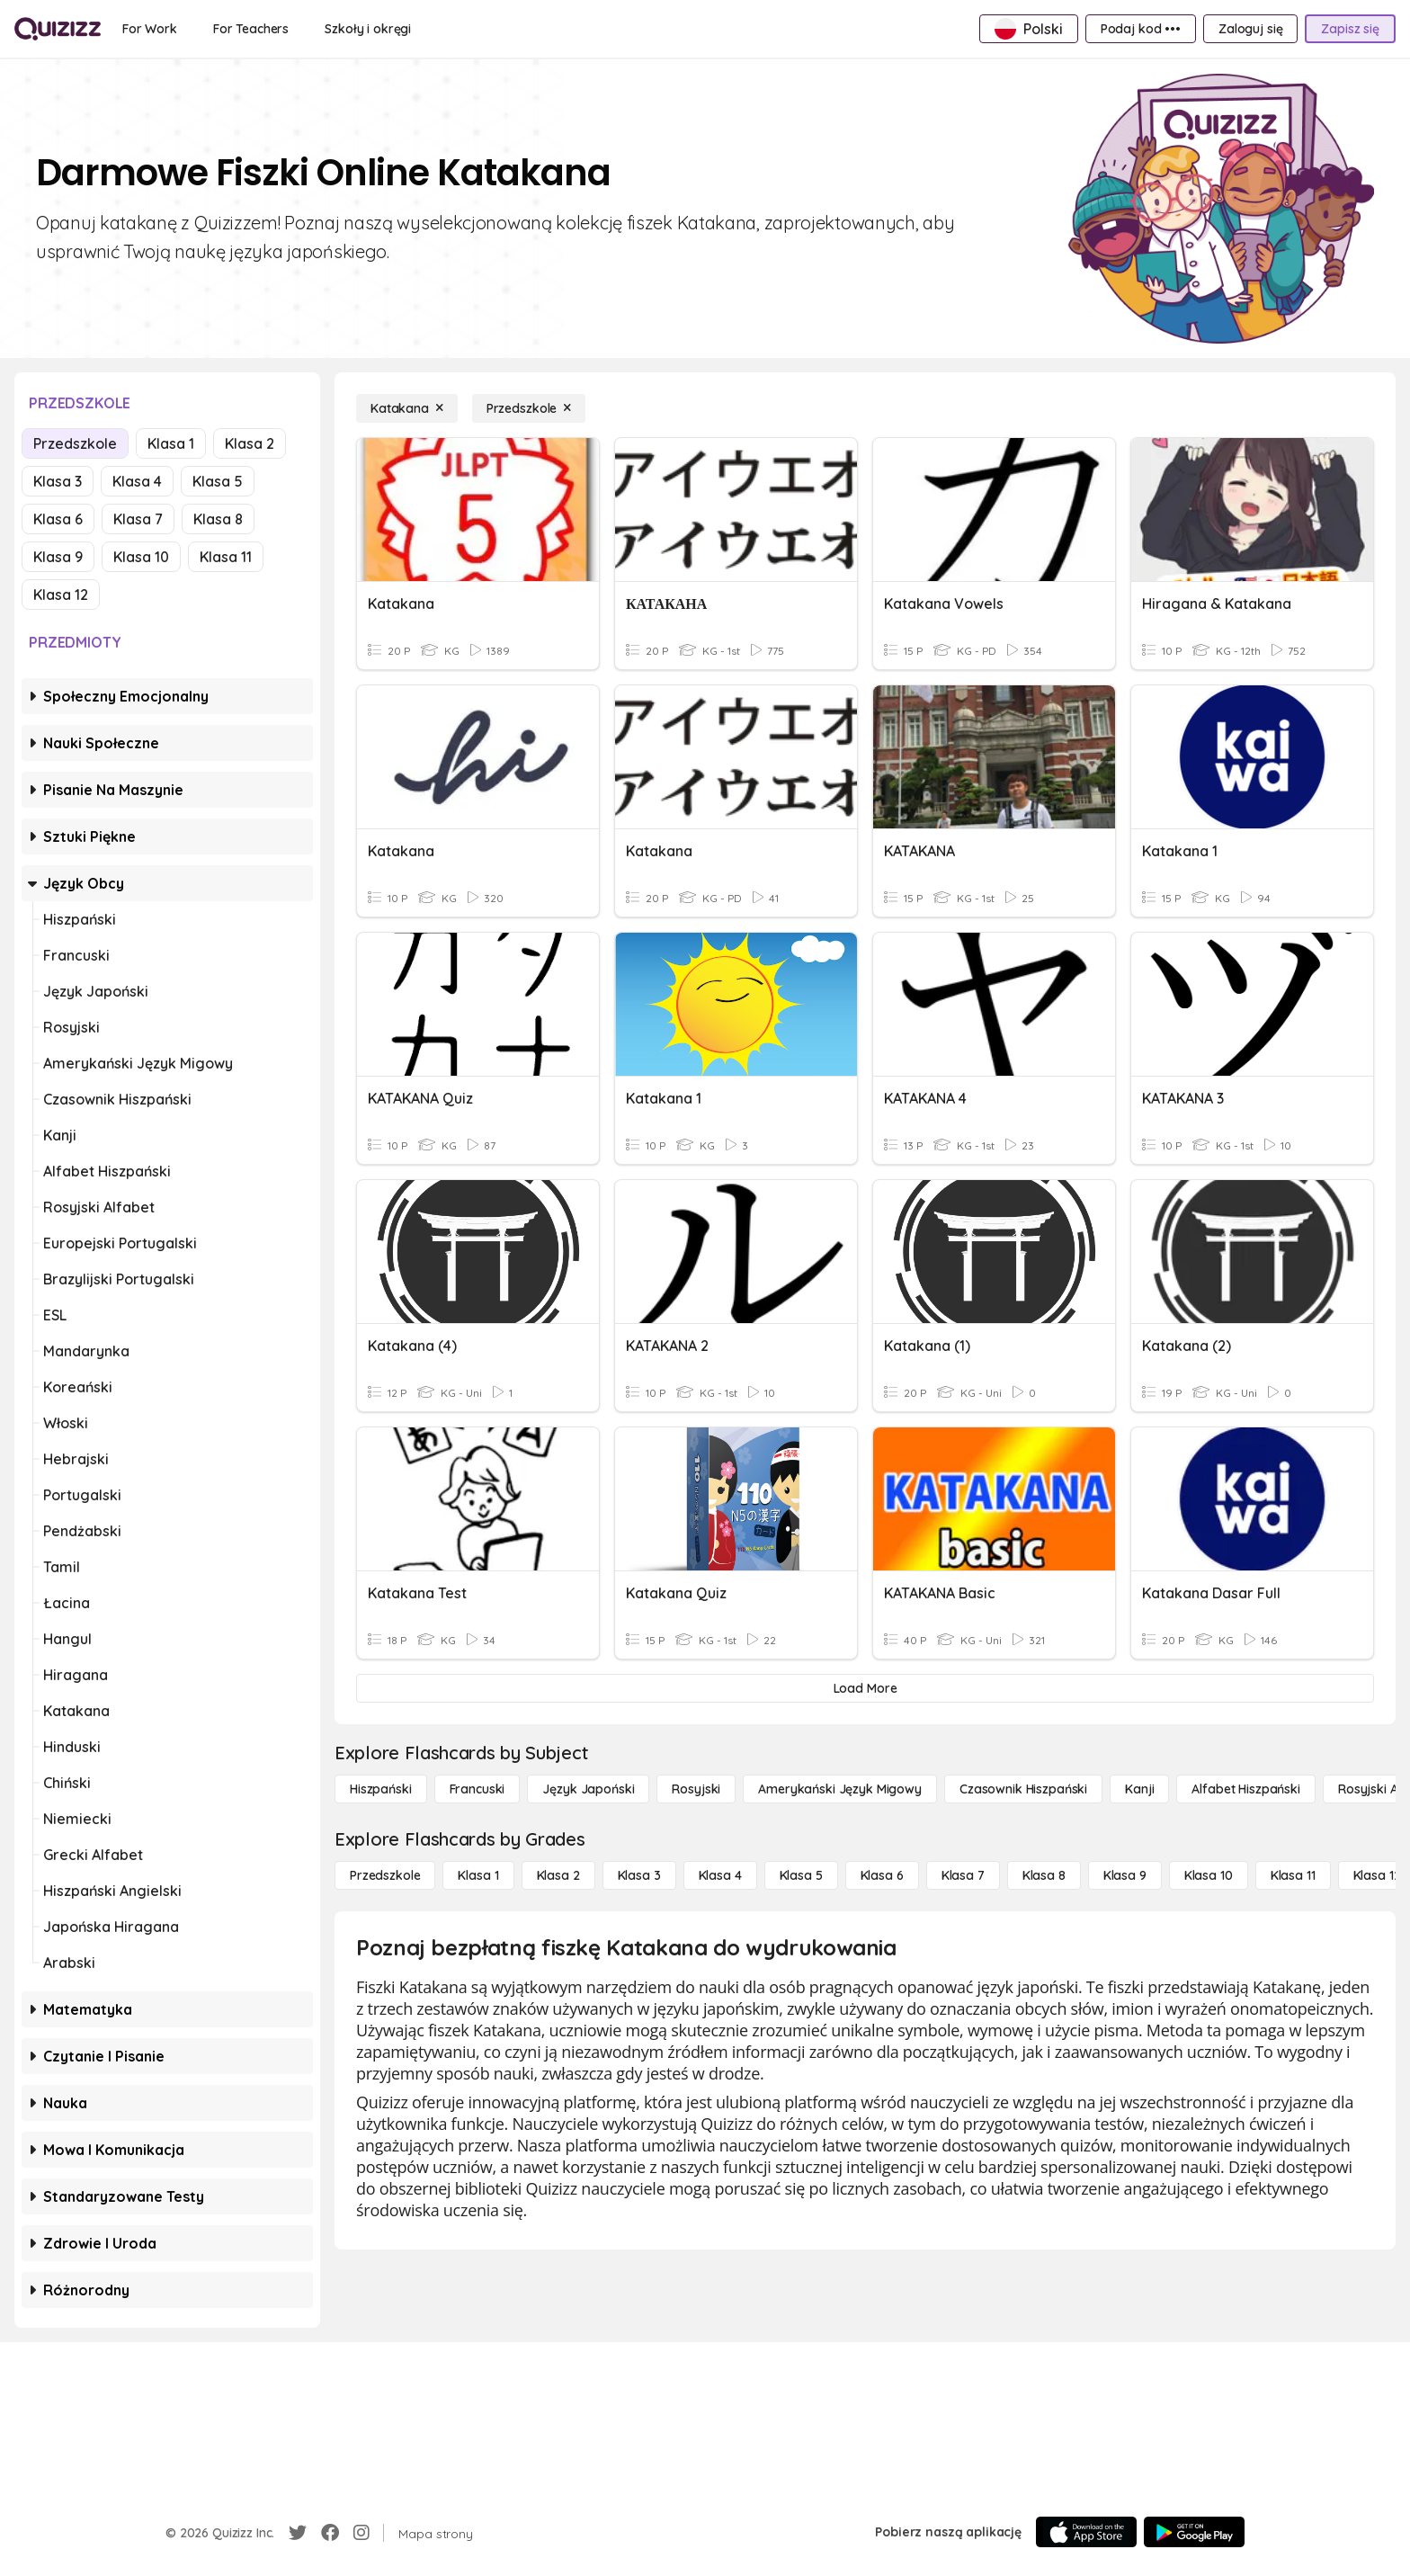 The height and width of the screenshot is (2576, 1410). Describe the element at coordinates (150, 28) in the screenshot. I see `[For Work]` at that location.